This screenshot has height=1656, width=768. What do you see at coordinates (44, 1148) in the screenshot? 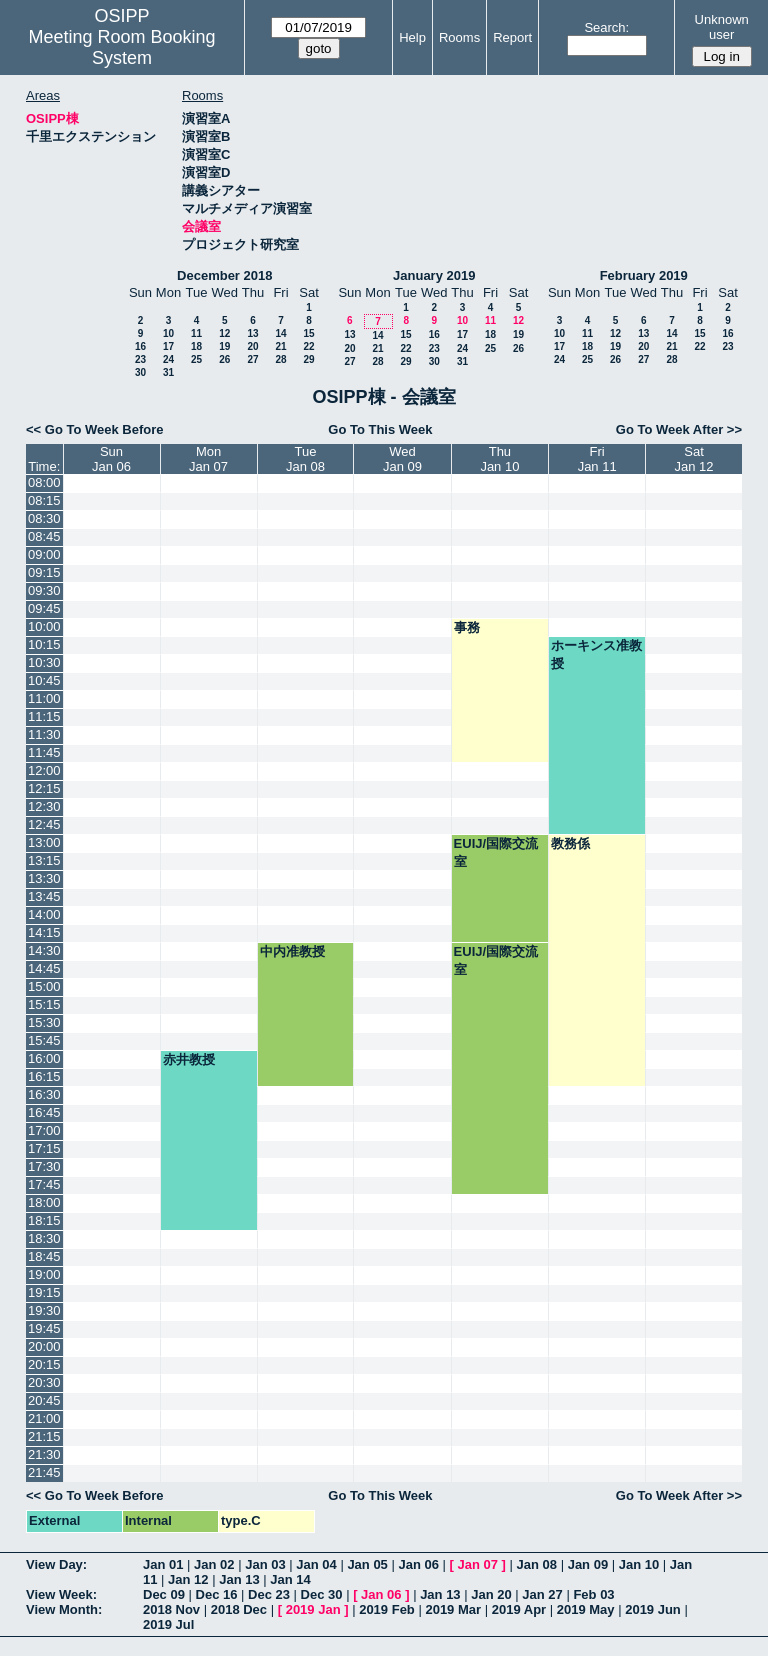
I see `17:15` at bounding box center [44, 1148].